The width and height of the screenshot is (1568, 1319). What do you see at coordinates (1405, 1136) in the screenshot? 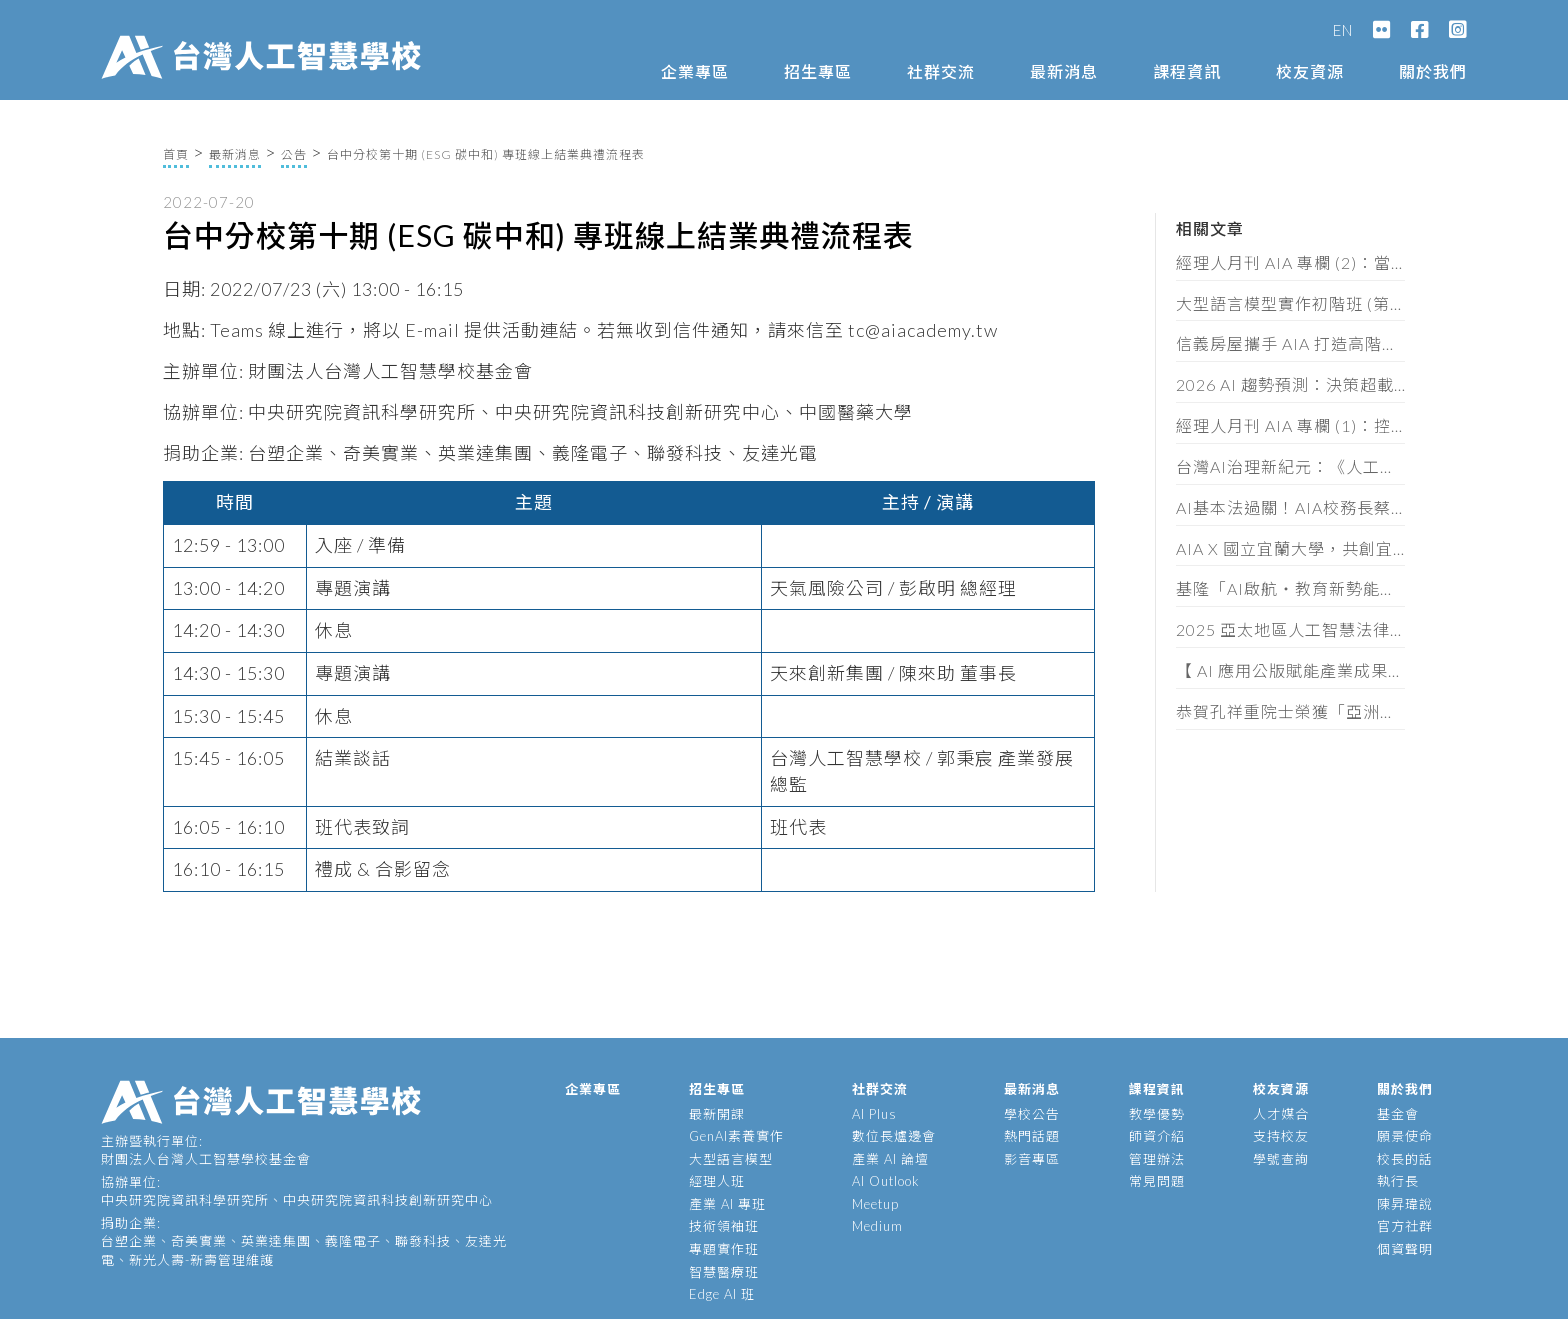
I see `願景使命` at bounding box center [1405, 1136].